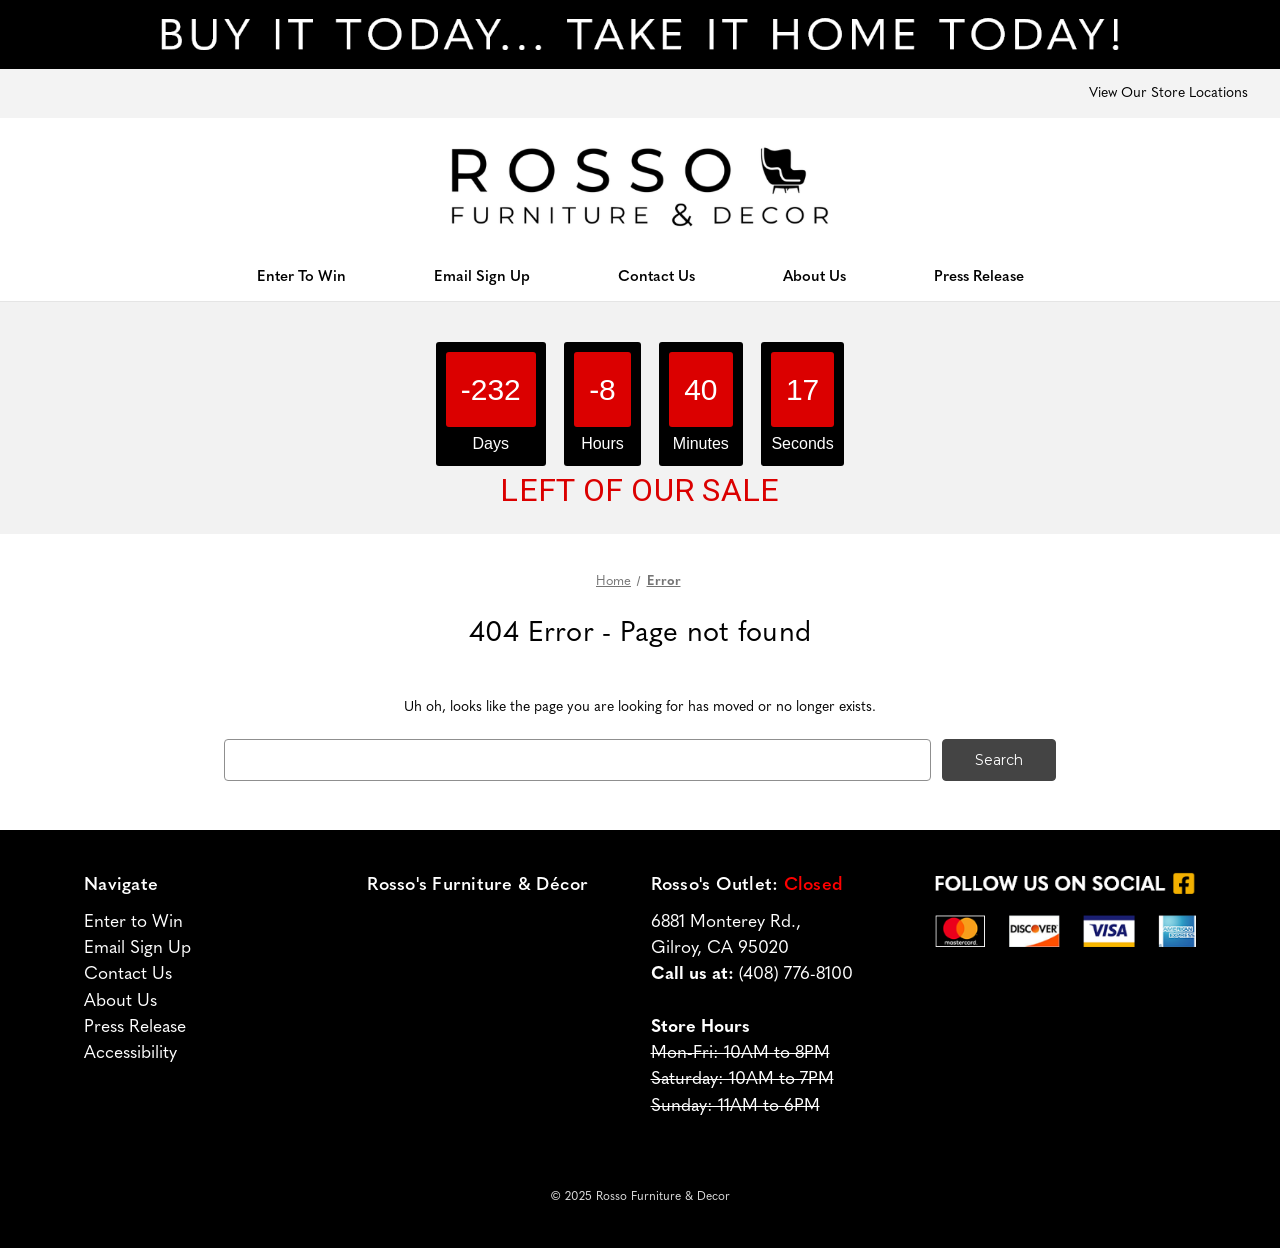 This screenshot has width=1280, height=1248. Describe the element at coordinates (814, 277) in the screenshot. I see `About Us` at that location.